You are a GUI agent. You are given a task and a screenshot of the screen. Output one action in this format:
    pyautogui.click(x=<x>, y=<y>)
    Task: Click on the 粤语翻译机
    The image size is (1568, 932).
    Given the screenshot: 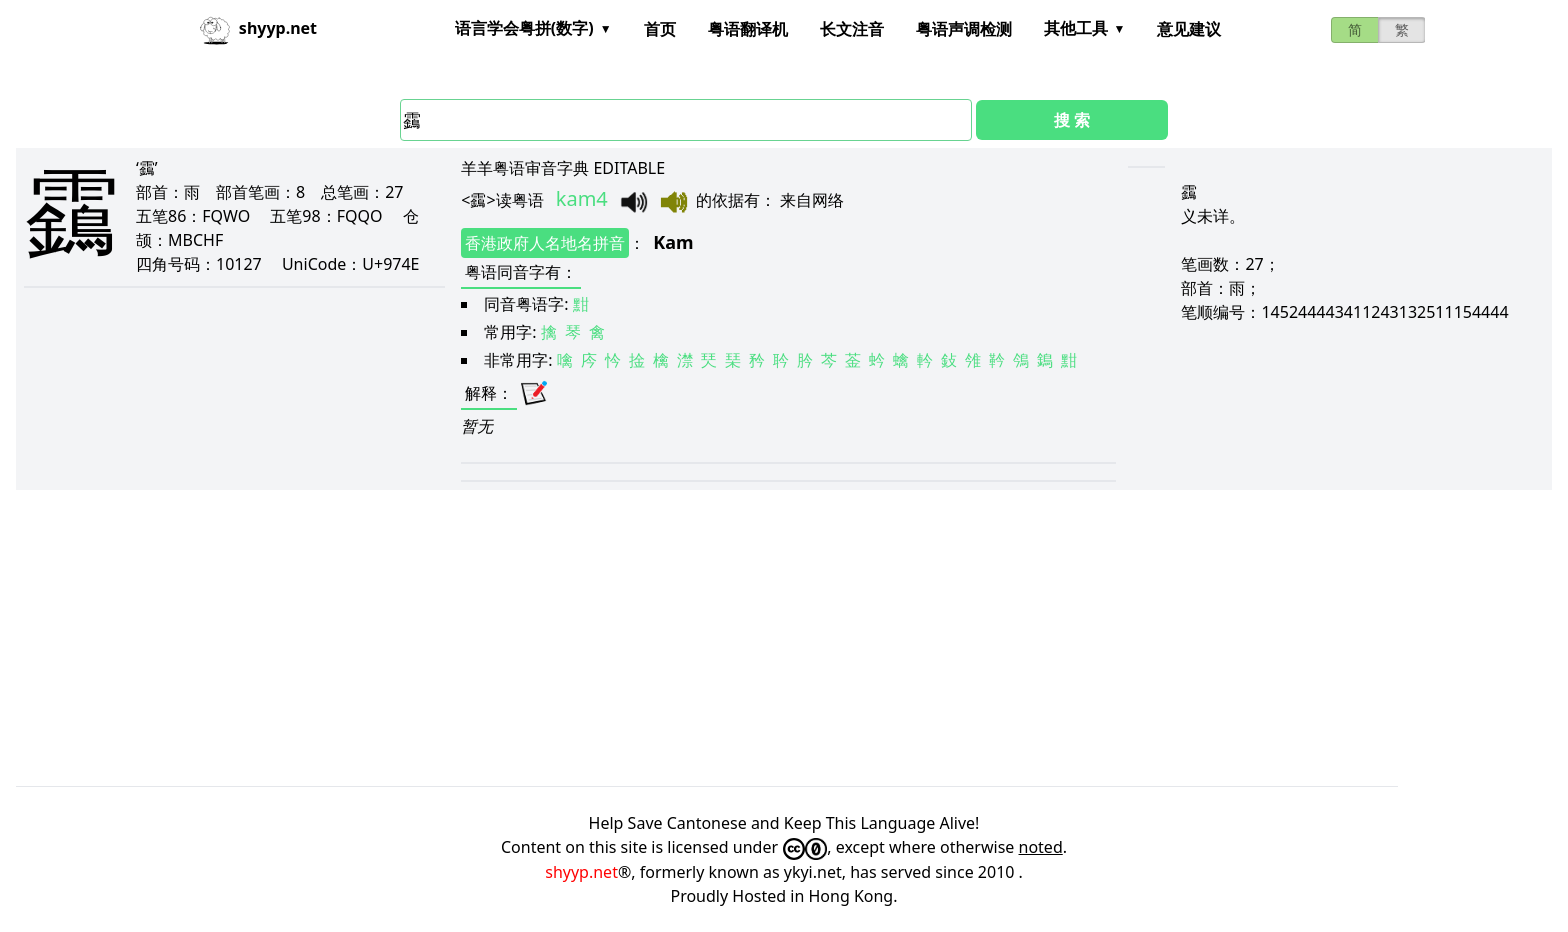 What is the action you would take?
    pyautogui.click(x=748, y=29)
    